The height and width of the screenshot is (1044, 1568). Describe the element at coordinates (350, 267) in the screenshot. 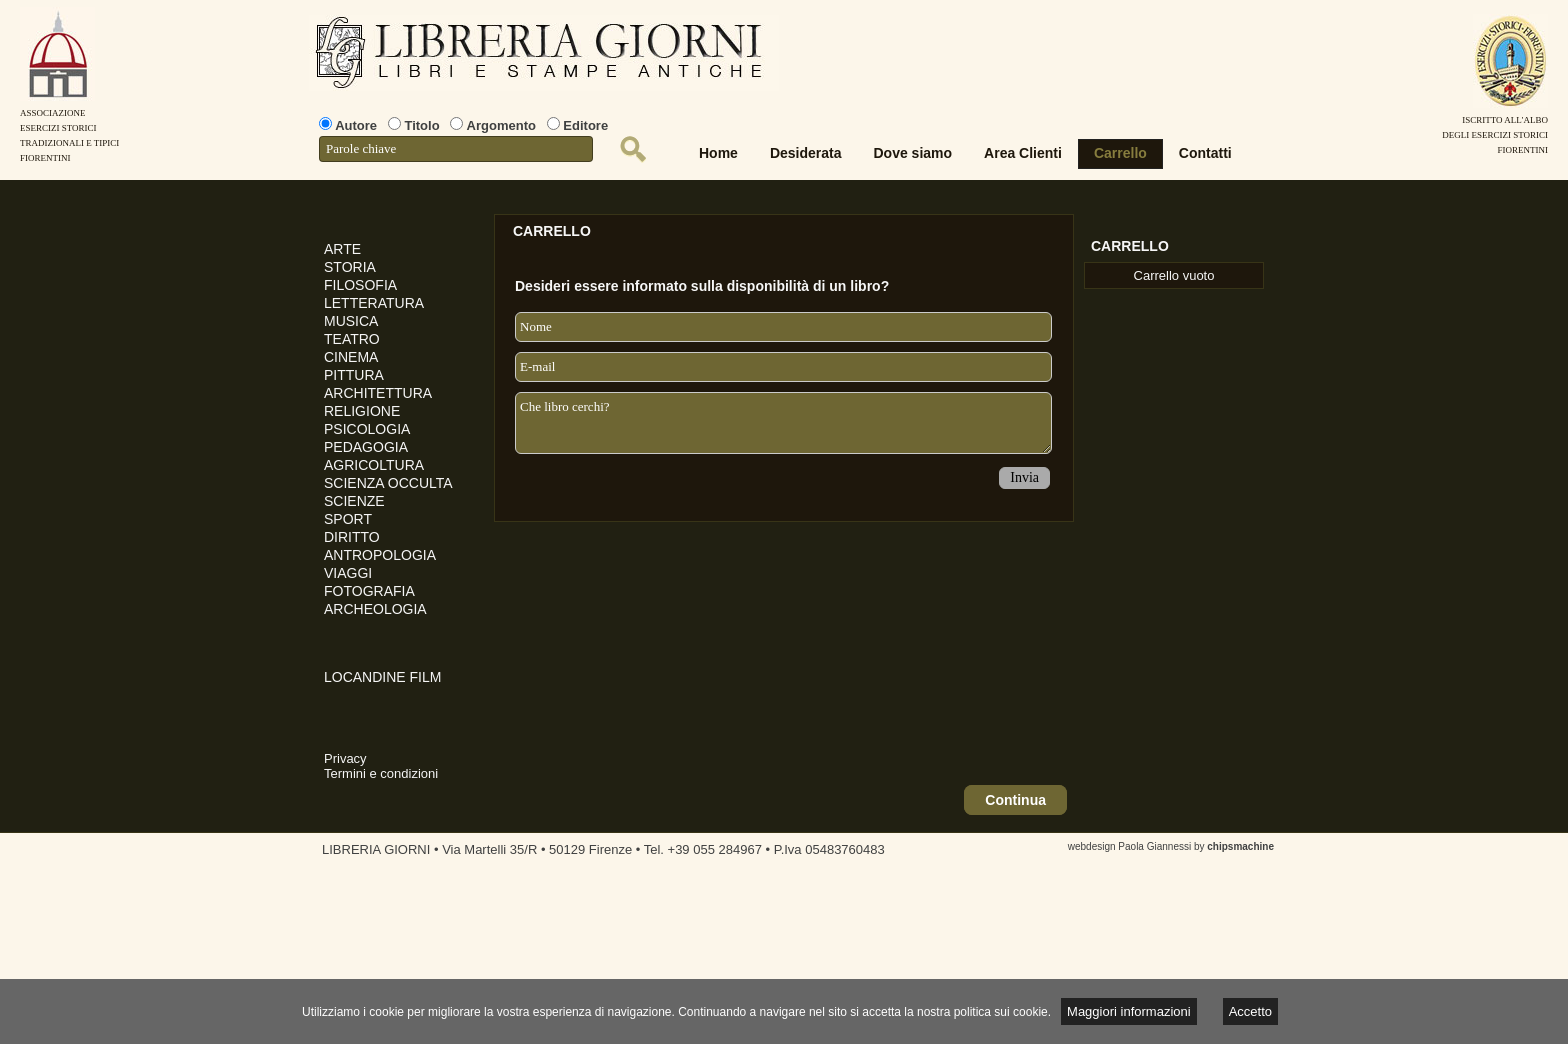

I see `STORIA` at that location.